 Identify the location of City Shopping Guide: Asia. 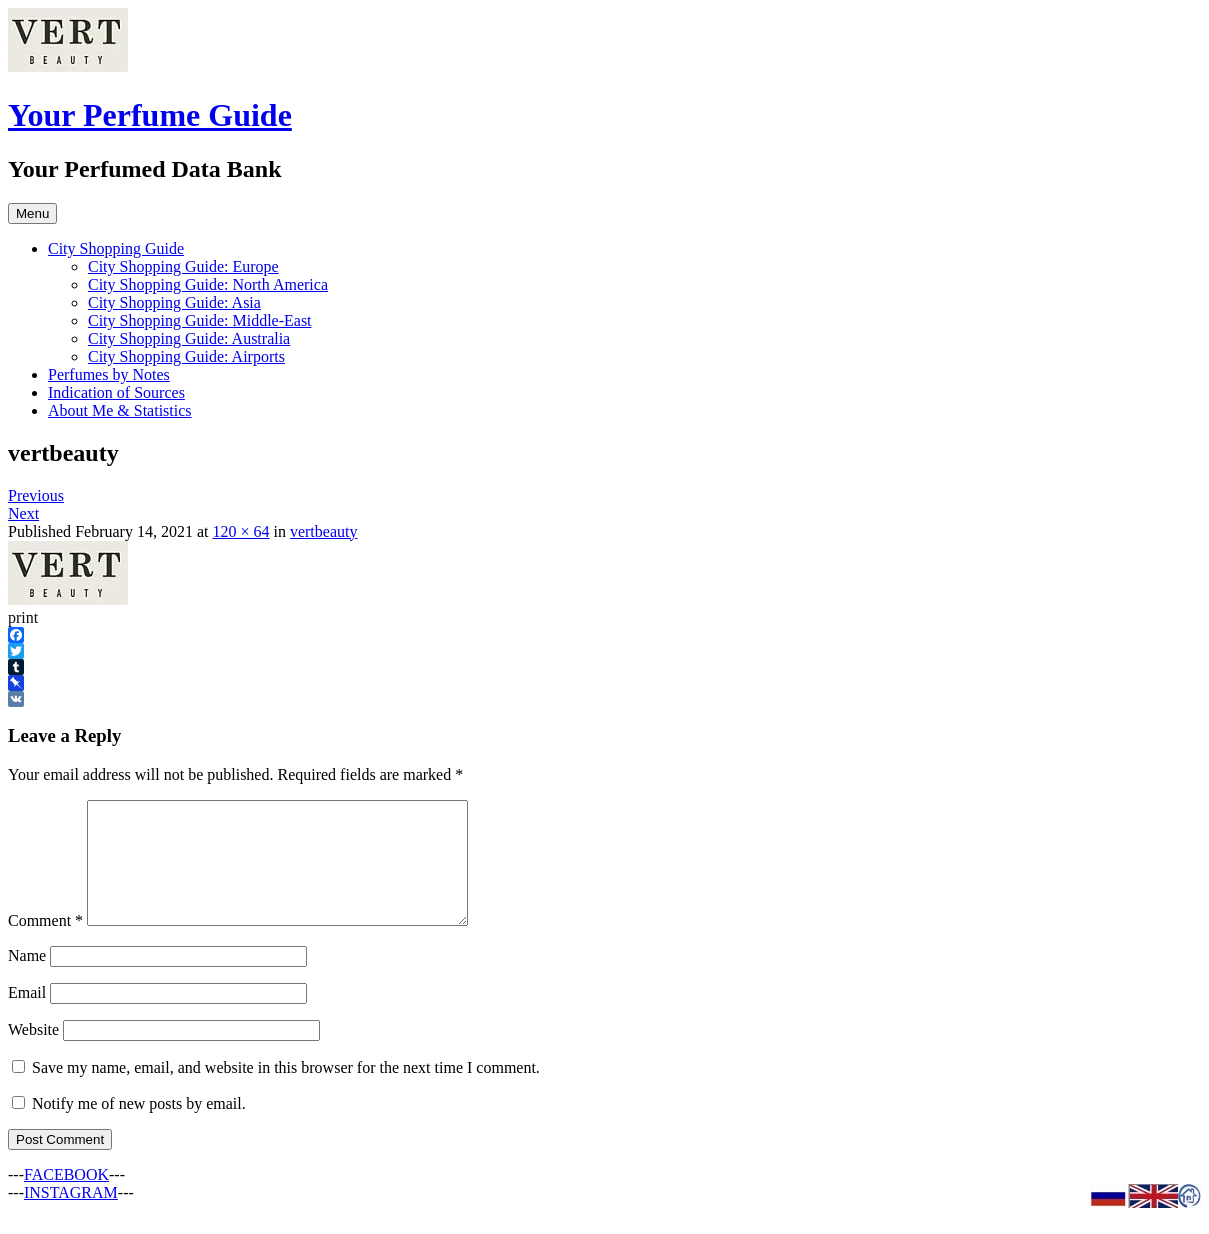
(174, 302).